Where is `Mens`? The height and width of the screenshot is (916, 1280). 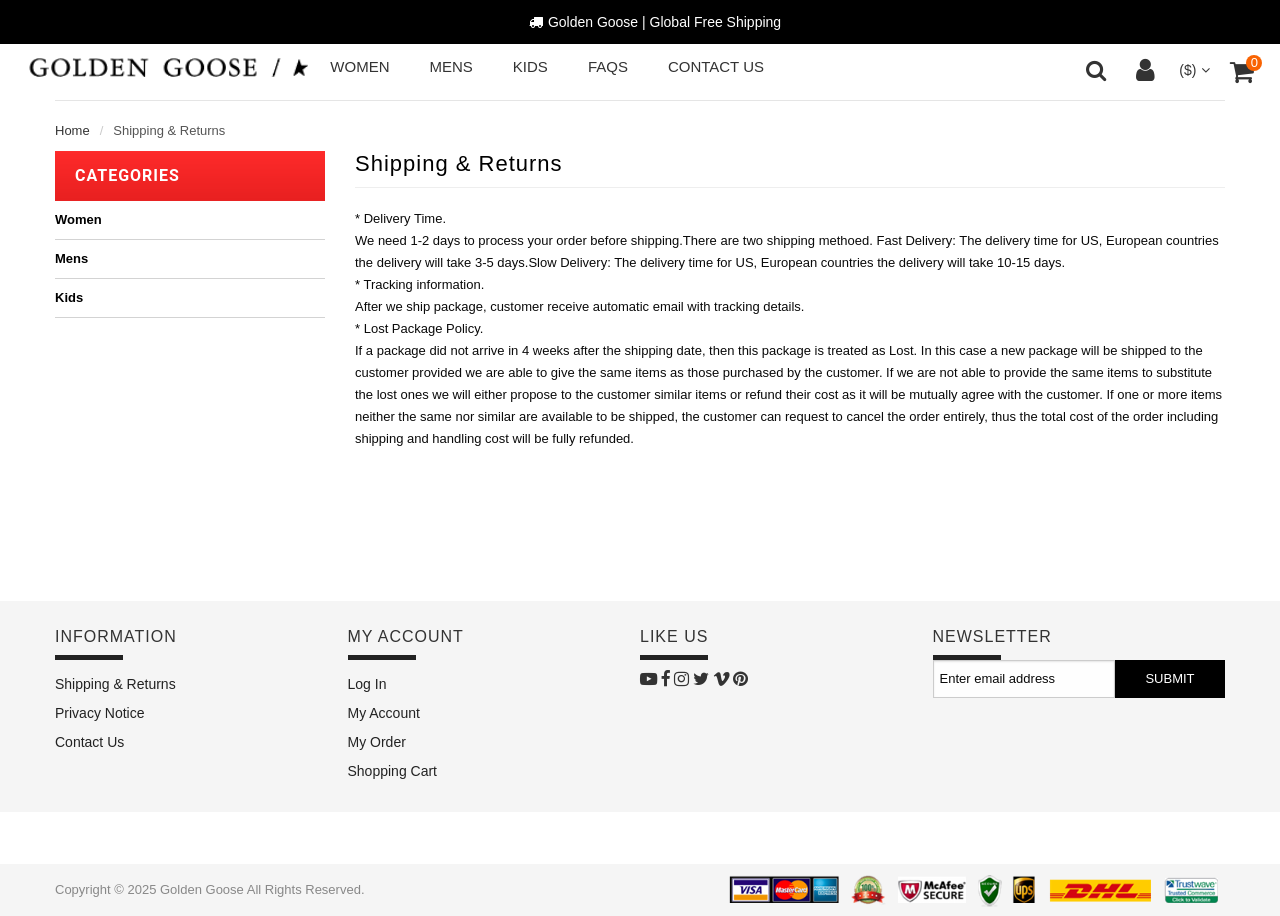
Mens is located at coordinates (71, 258).